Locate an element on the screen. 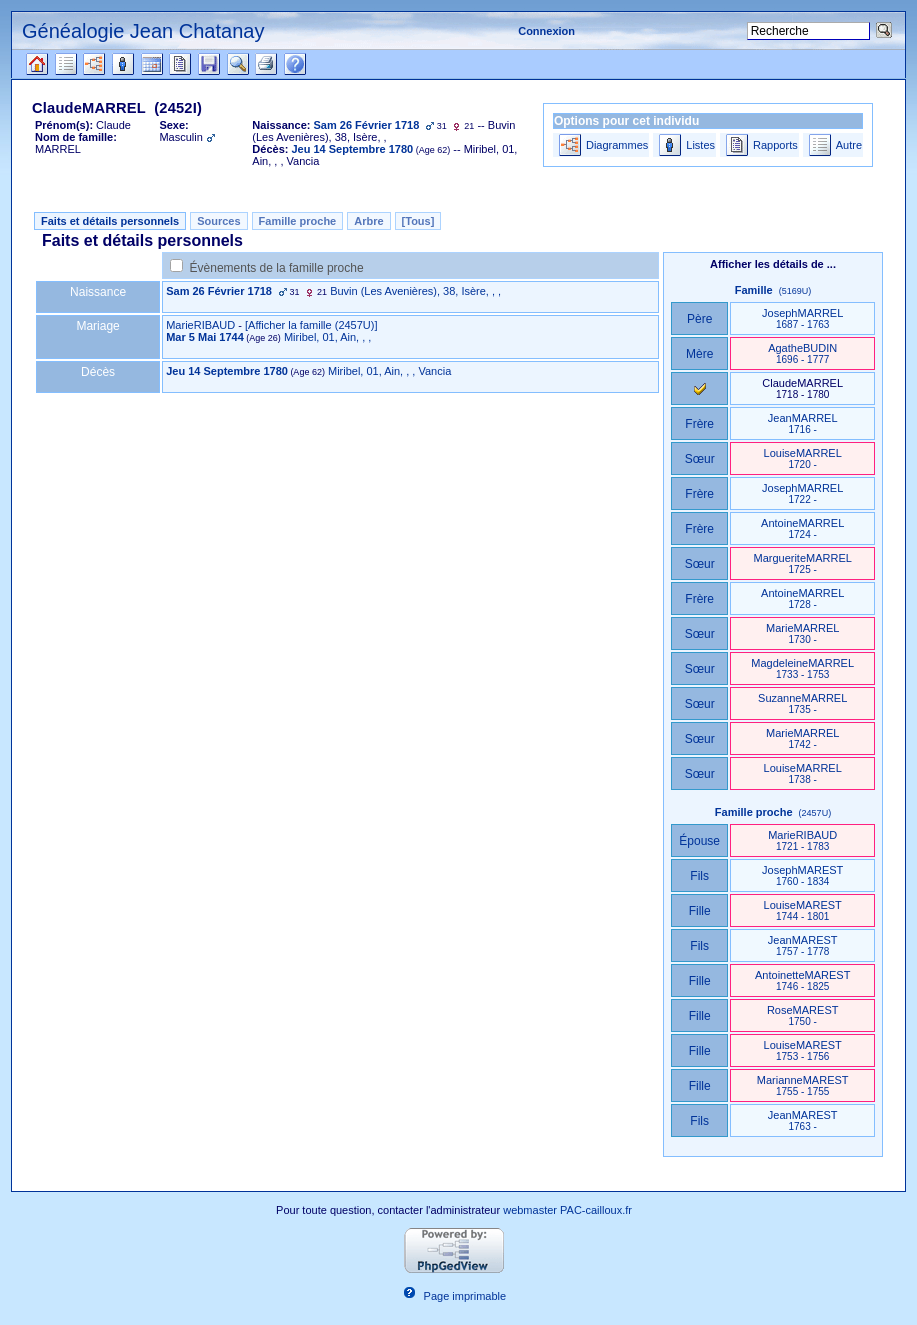 The width and height of the screenshot is (917, 1325). Page imprimable is located at coordinates (465, 1296).